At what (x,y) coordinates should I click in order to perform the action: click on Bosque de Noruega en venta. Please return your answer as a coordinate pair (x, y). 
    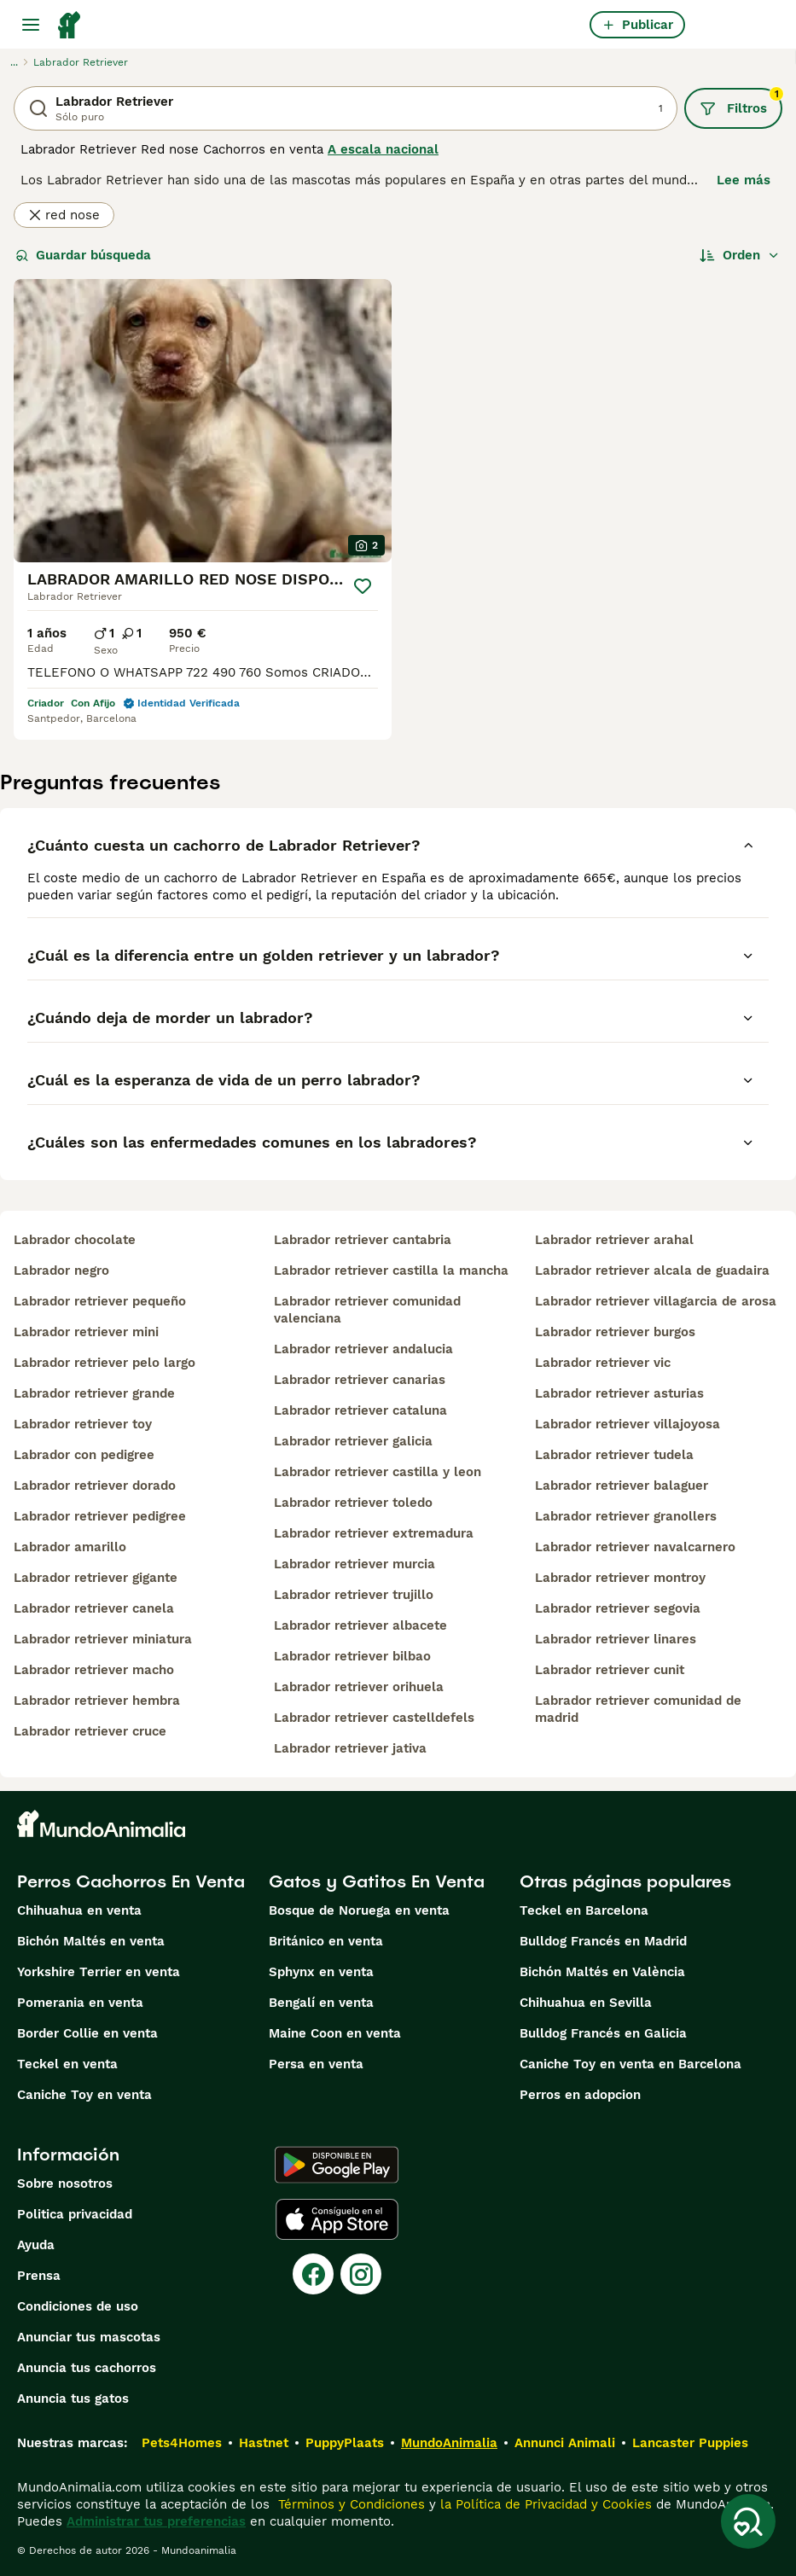
    Looking at the image, I should click on (359, 1910).